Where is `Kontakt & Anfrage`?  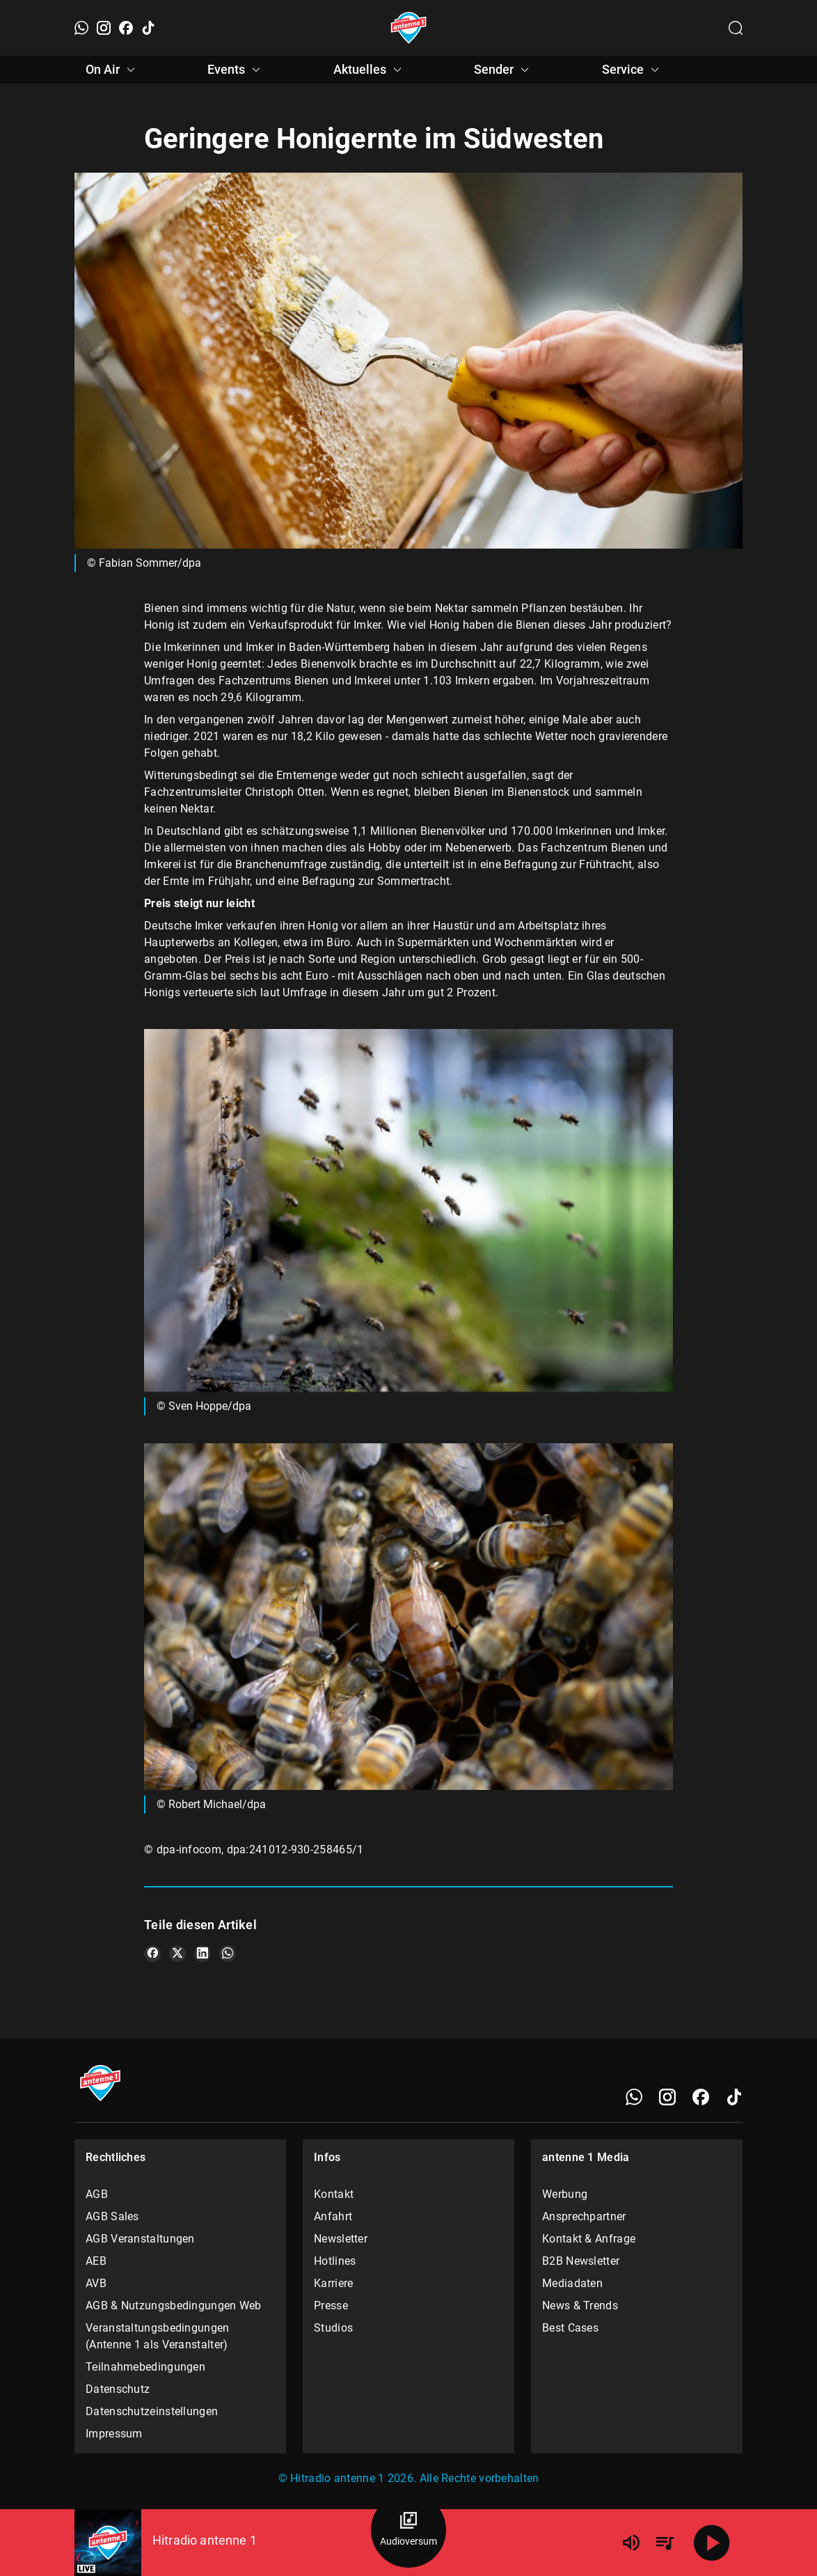
Kontakt & Anfrage is located at coordinates (588, 2238).